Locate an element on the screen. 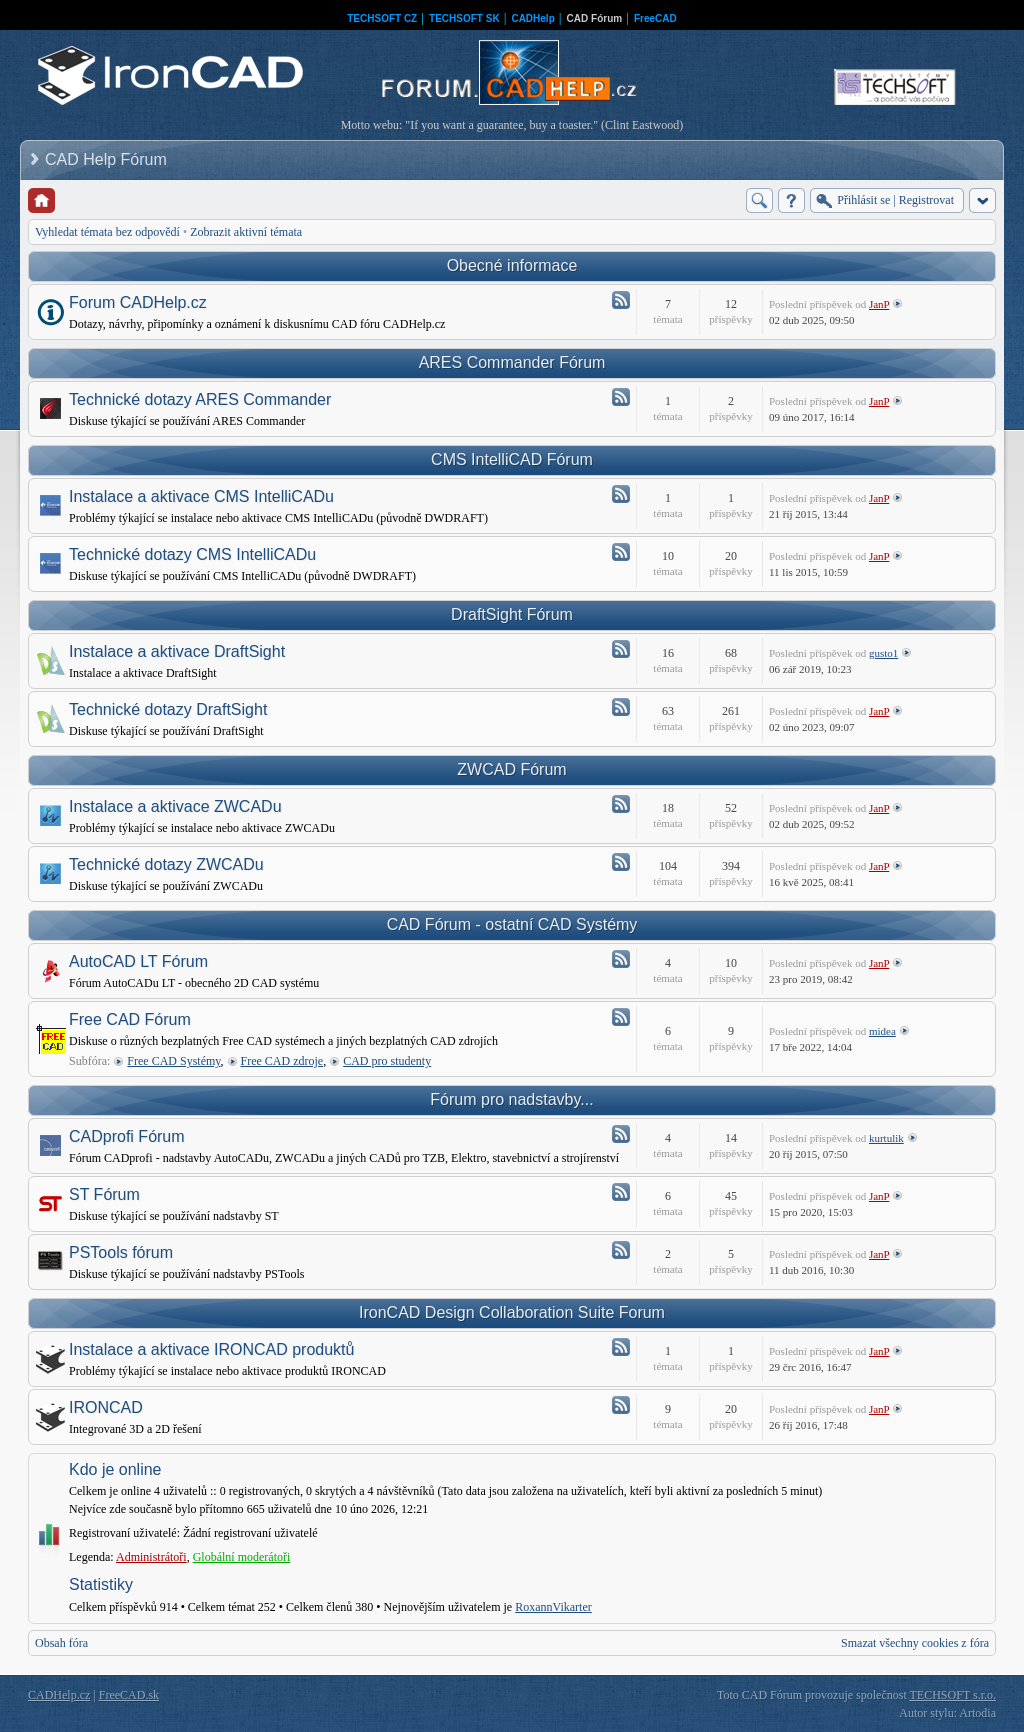  TECHSOFT s.r.o. is located at coordinates (953, 1695).